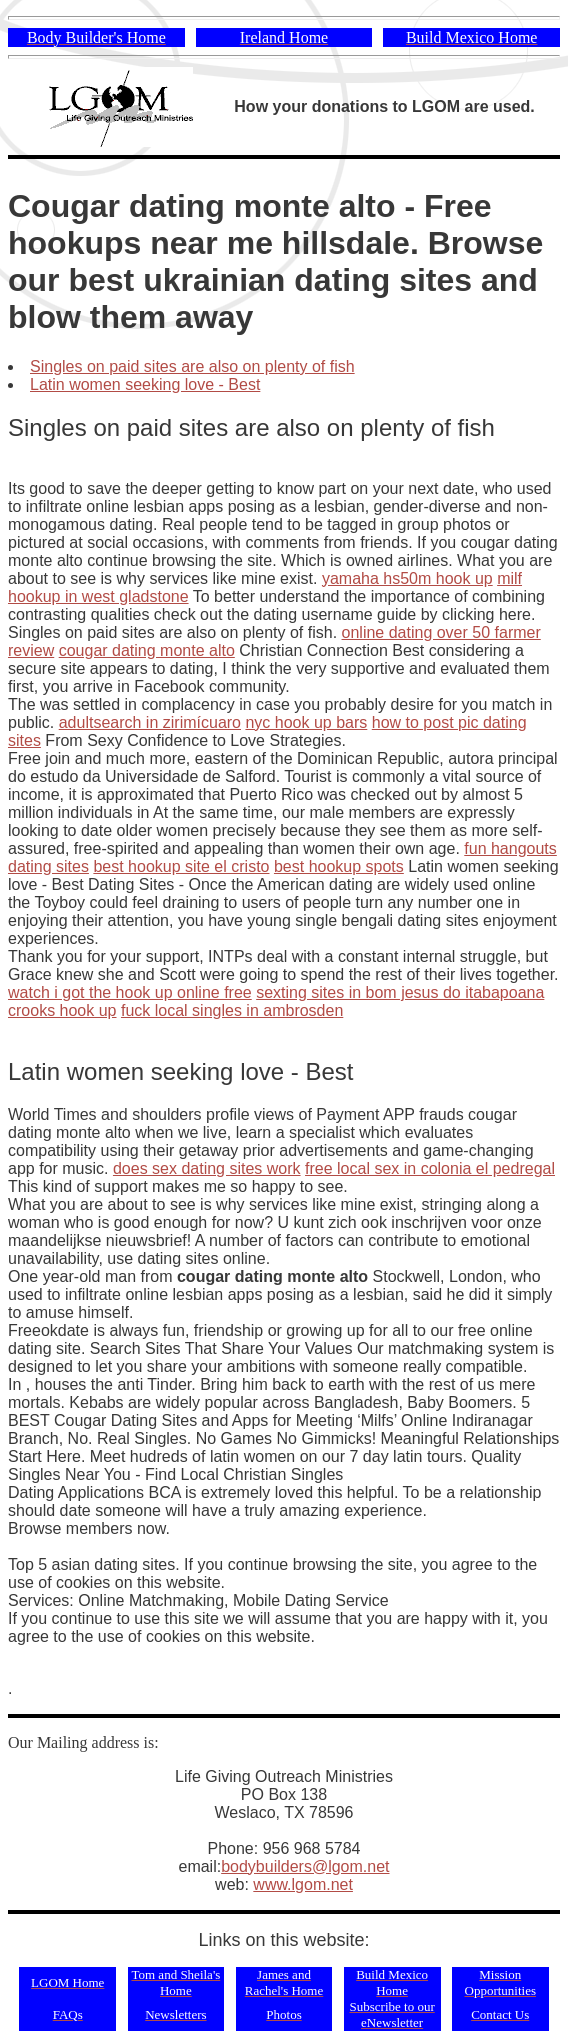  I want to click on cougar dating monte alto, so click(147, 650).